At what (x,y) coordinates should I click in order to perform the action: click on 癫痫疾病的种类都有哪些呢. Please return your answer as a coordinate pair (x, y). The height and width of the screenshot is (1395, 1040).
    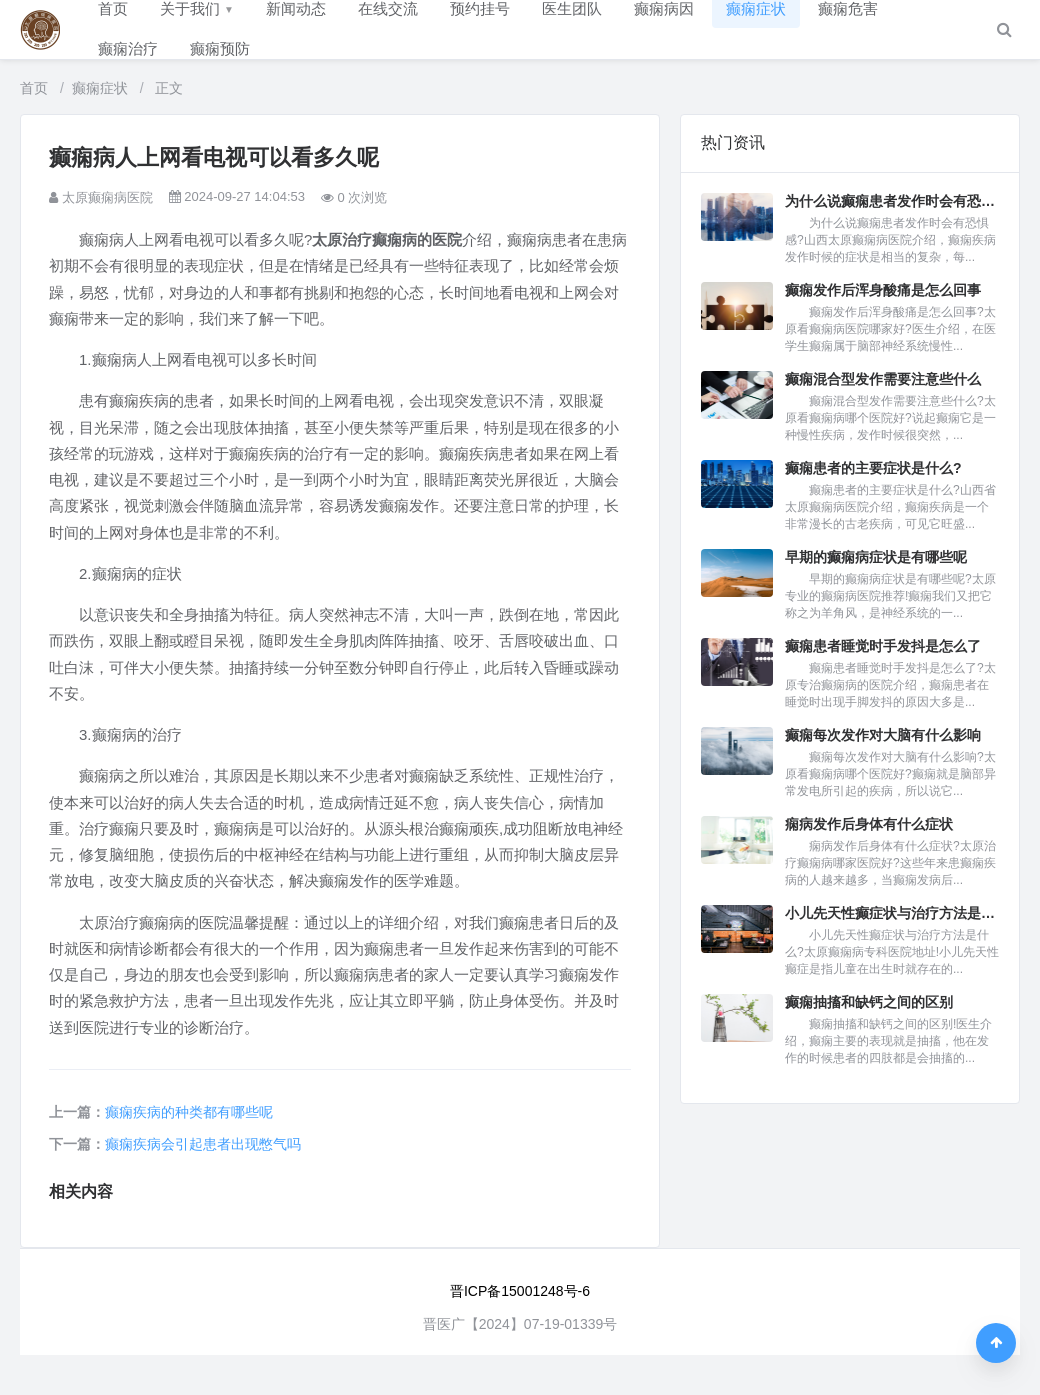
    Looking at the image, I should click on (189, 1112).